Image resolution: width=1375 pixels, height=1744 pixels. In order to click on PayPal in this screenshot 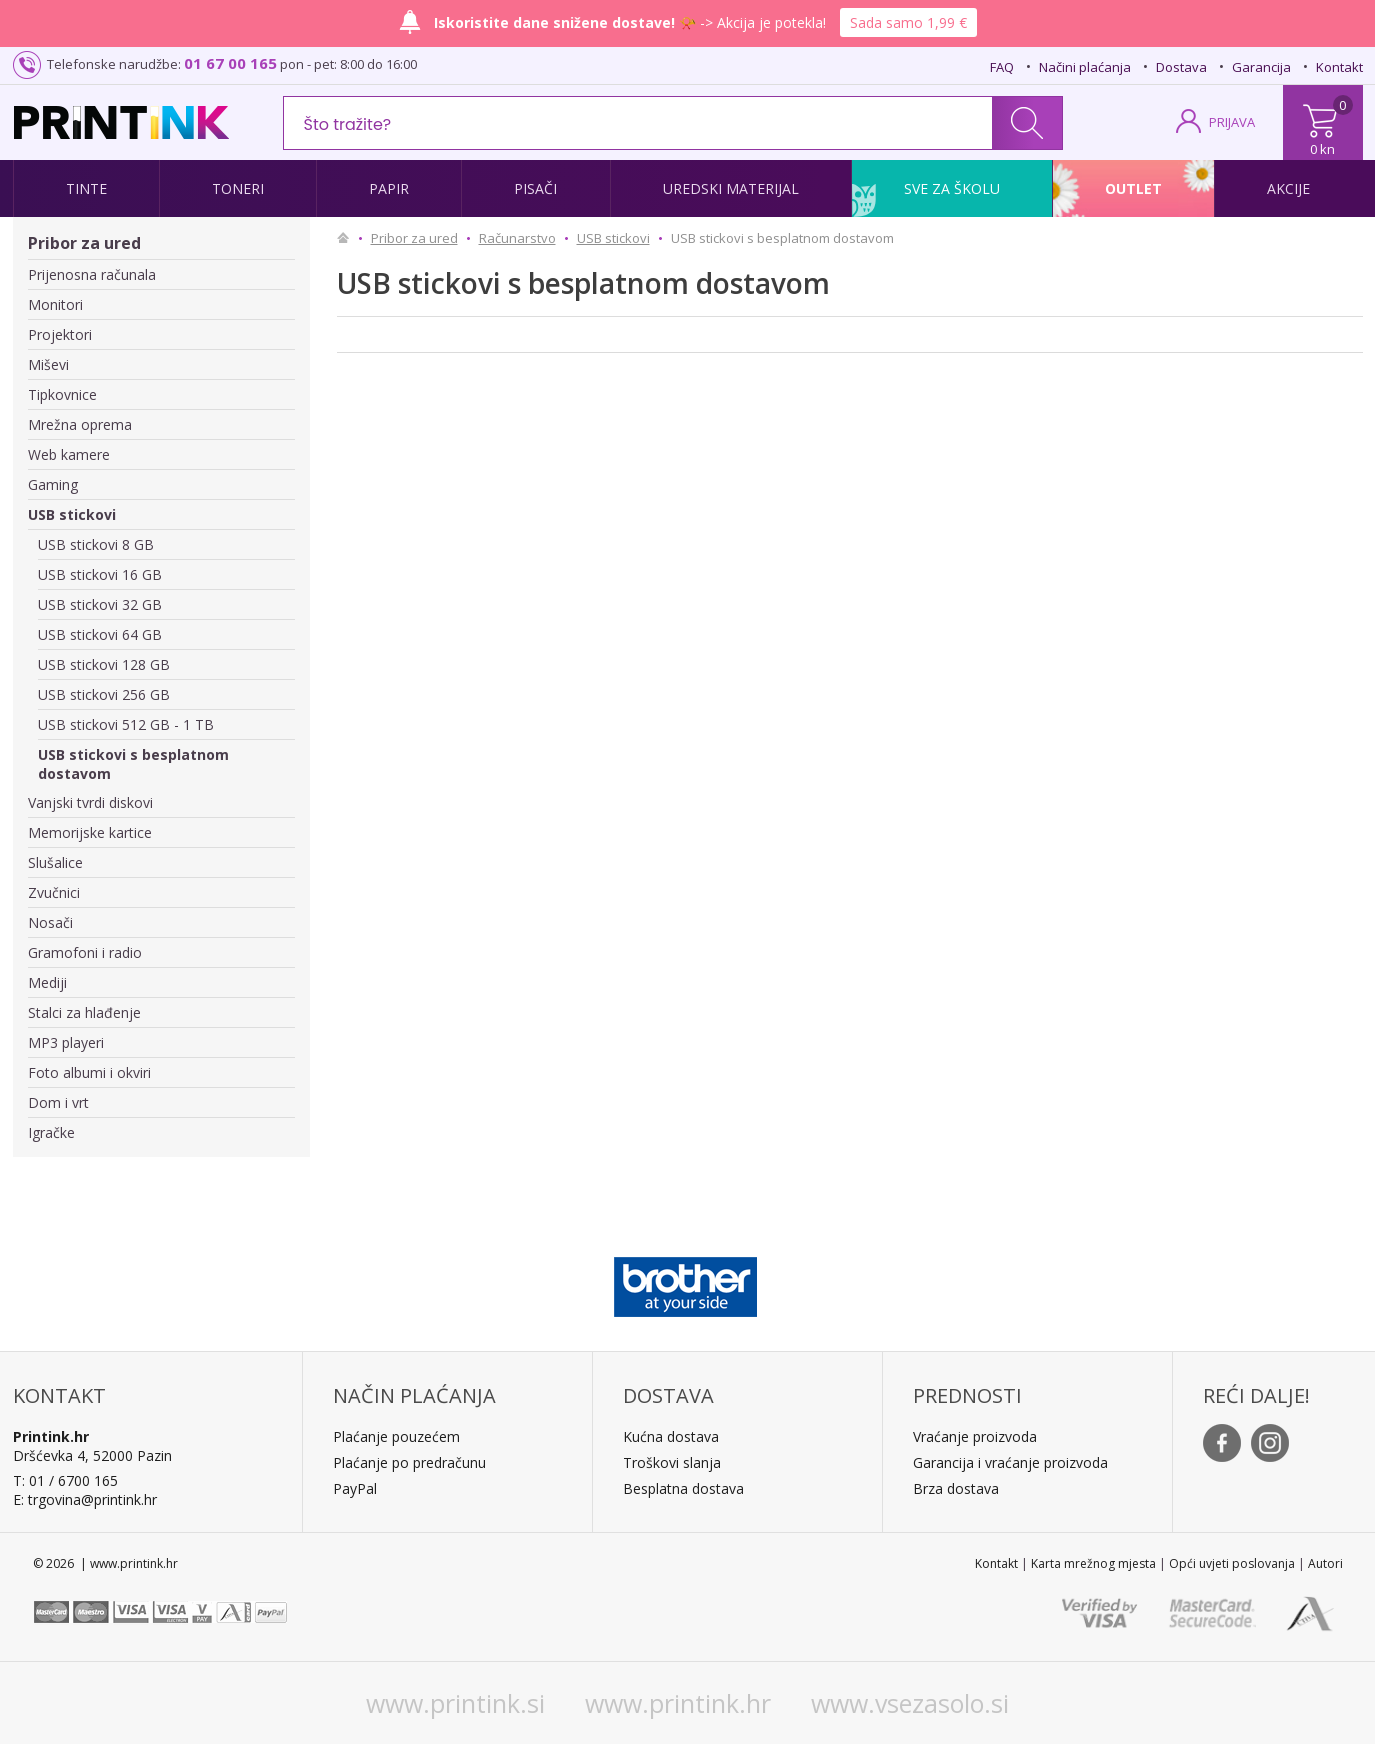, I will do `click(355, 1488)`.